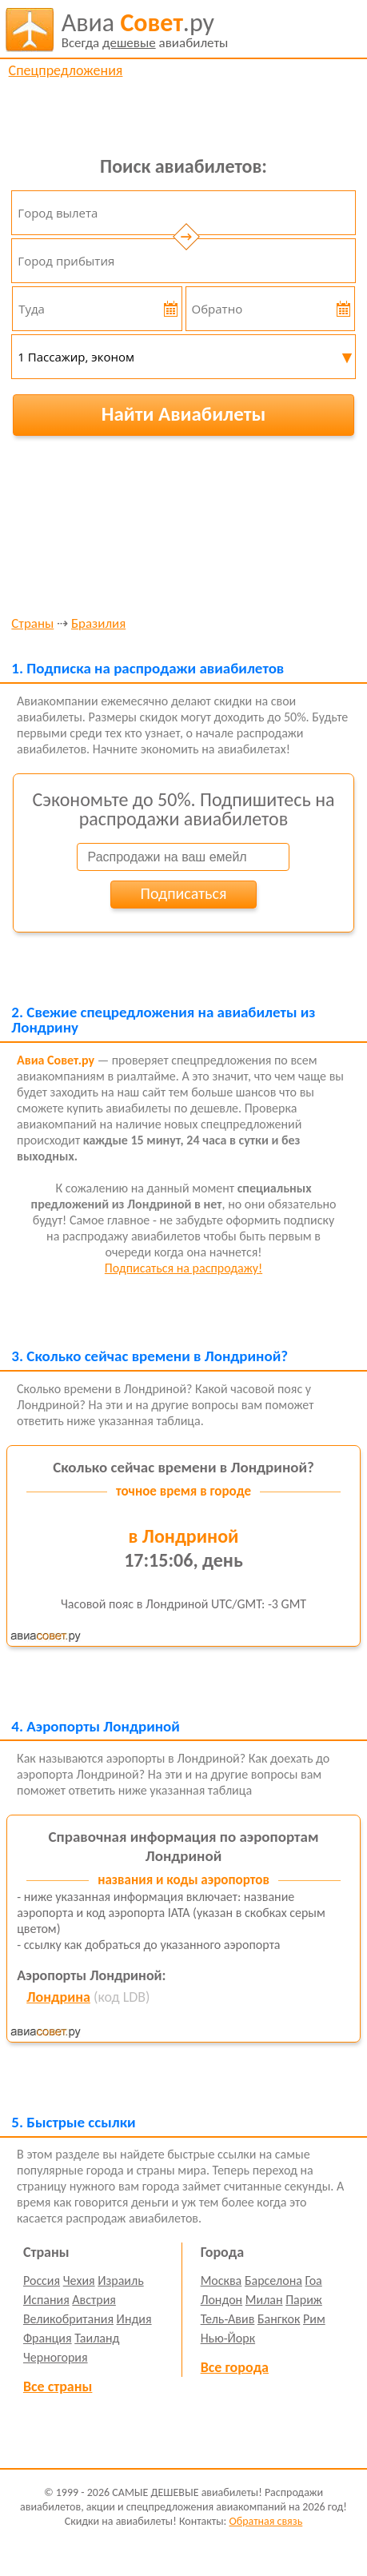  I want to click on Лондрина, so click(58, 1997).